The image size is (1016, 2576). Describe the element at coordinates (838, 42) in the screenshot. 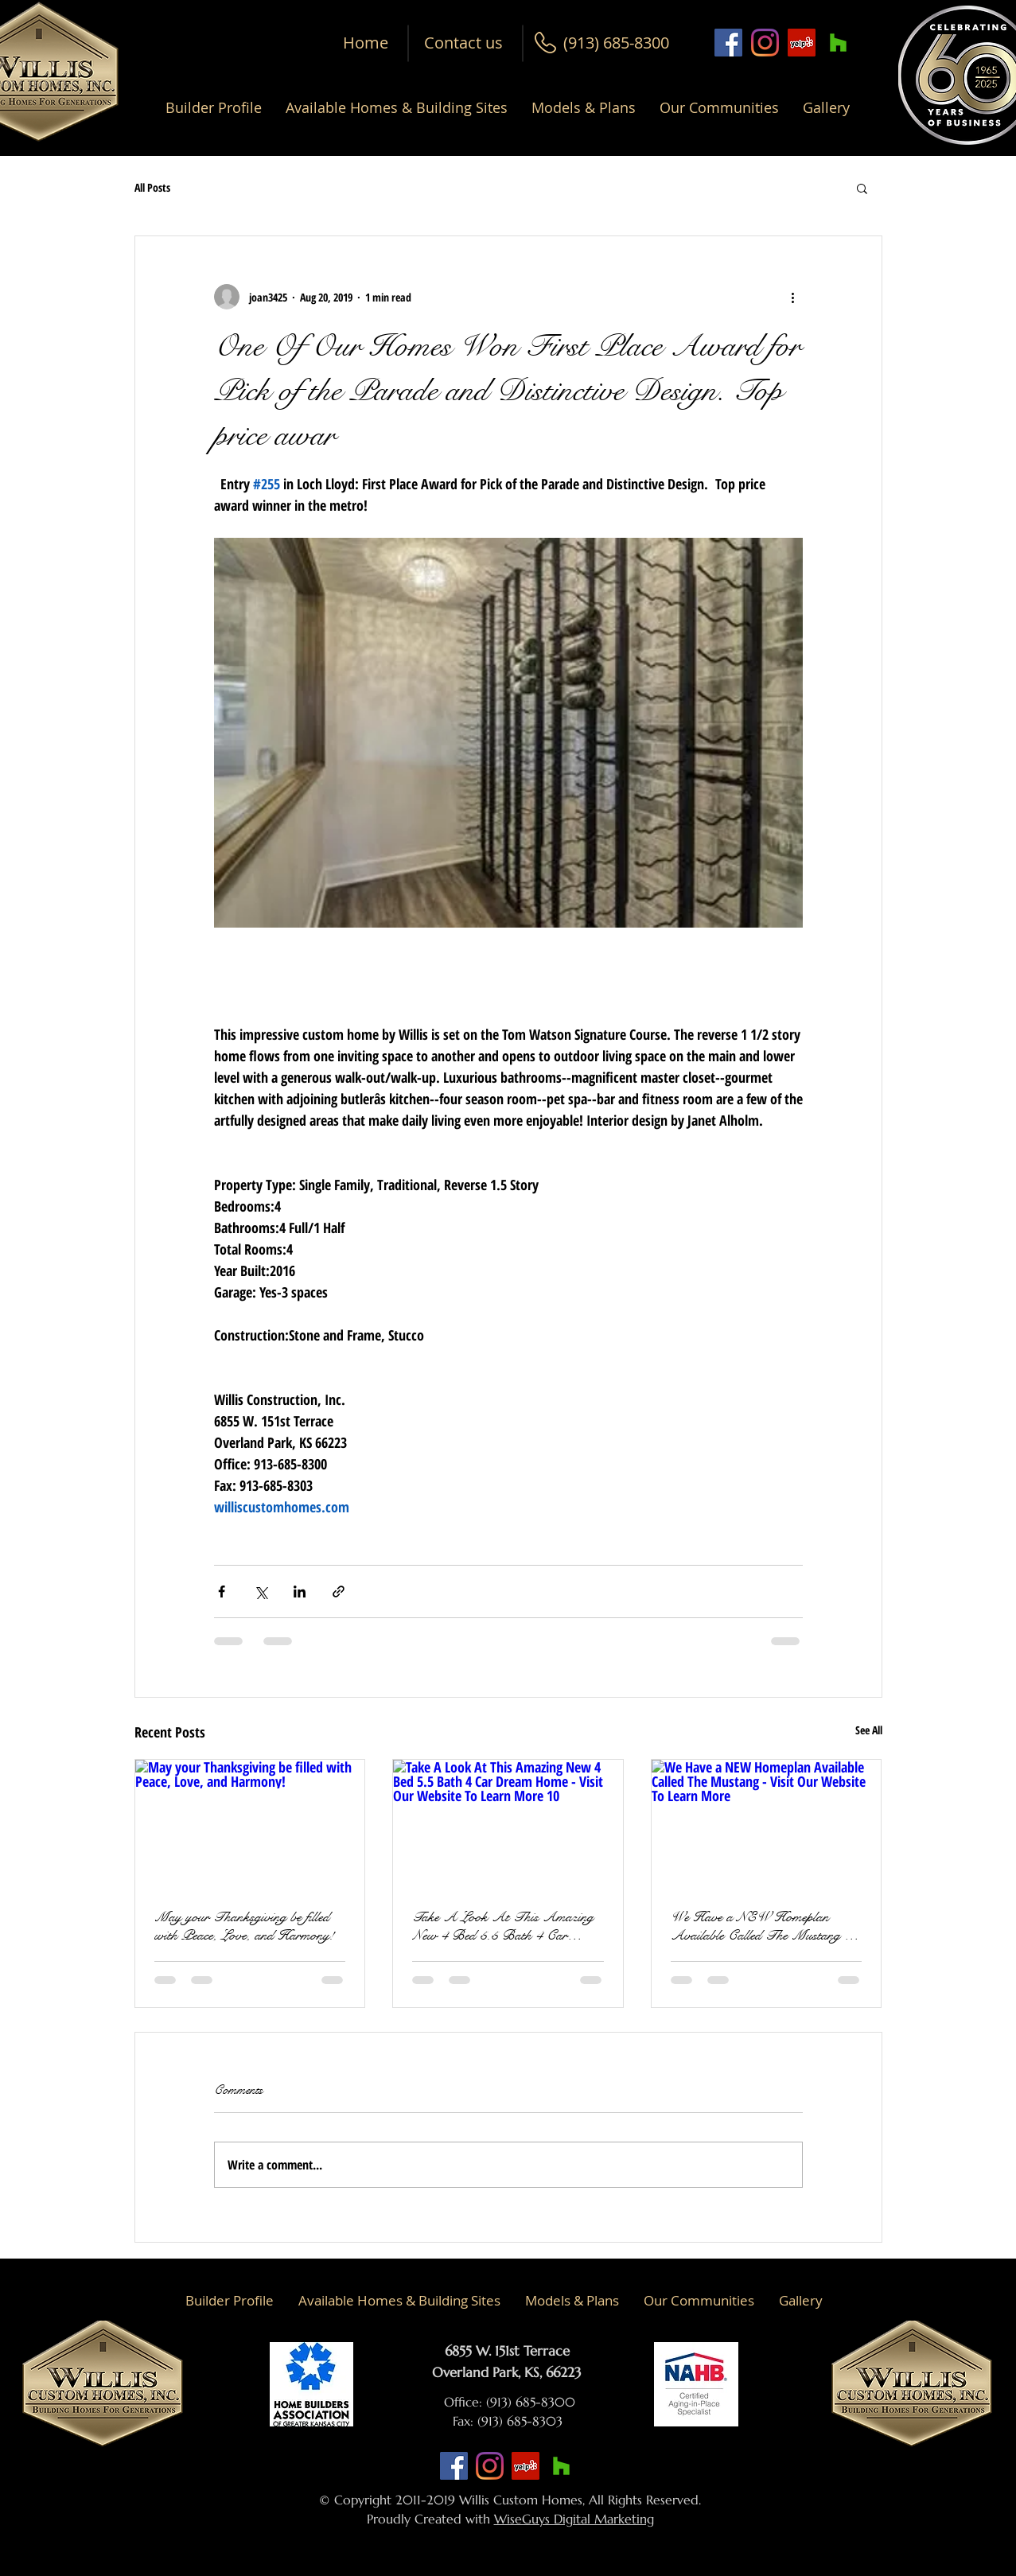

I see `[Houzz Social Icon]` at that location.